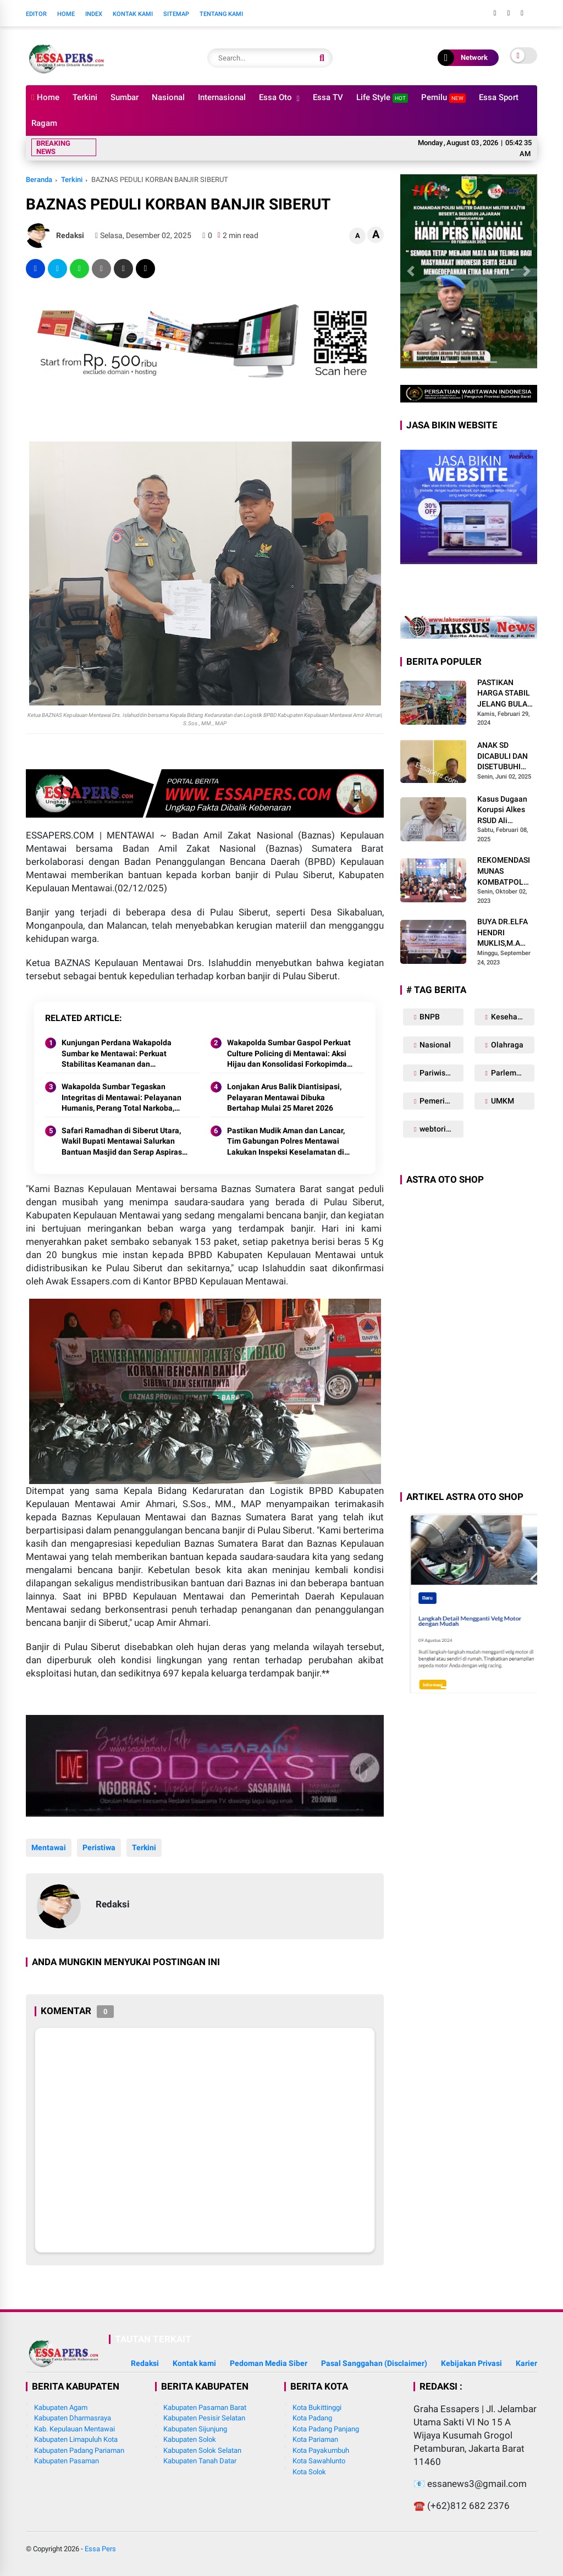  Describe the element at coordinates (72, 2418) in the screenshot. I see `Kabupaten Dharmasraya` at that location.